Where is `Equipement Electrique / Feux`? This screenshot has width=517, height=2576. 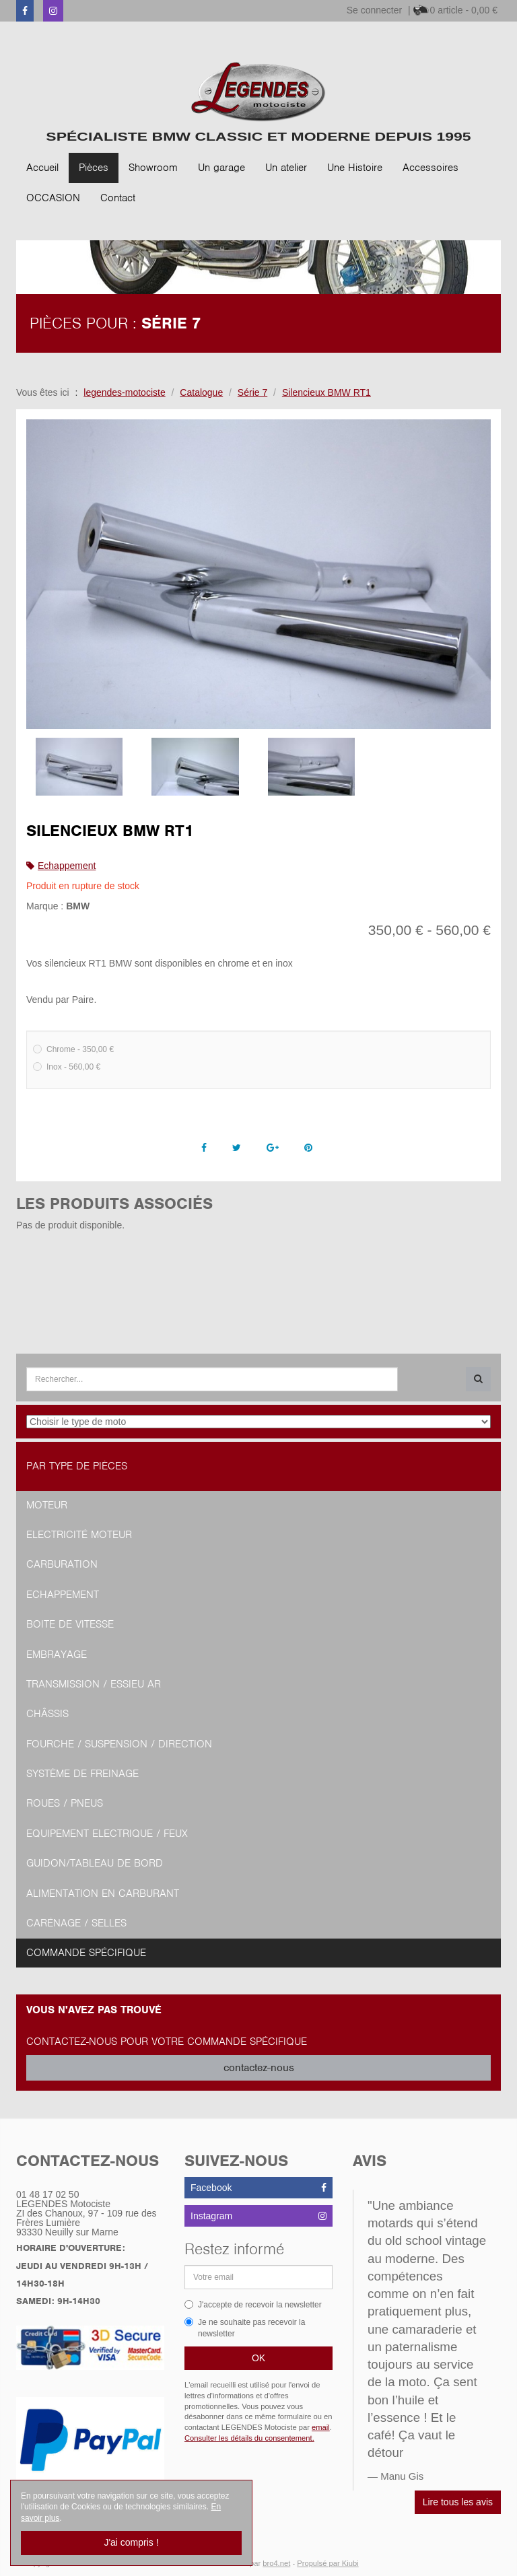
Equipement Electrique / Feux is located at coordinates (107, 1833).